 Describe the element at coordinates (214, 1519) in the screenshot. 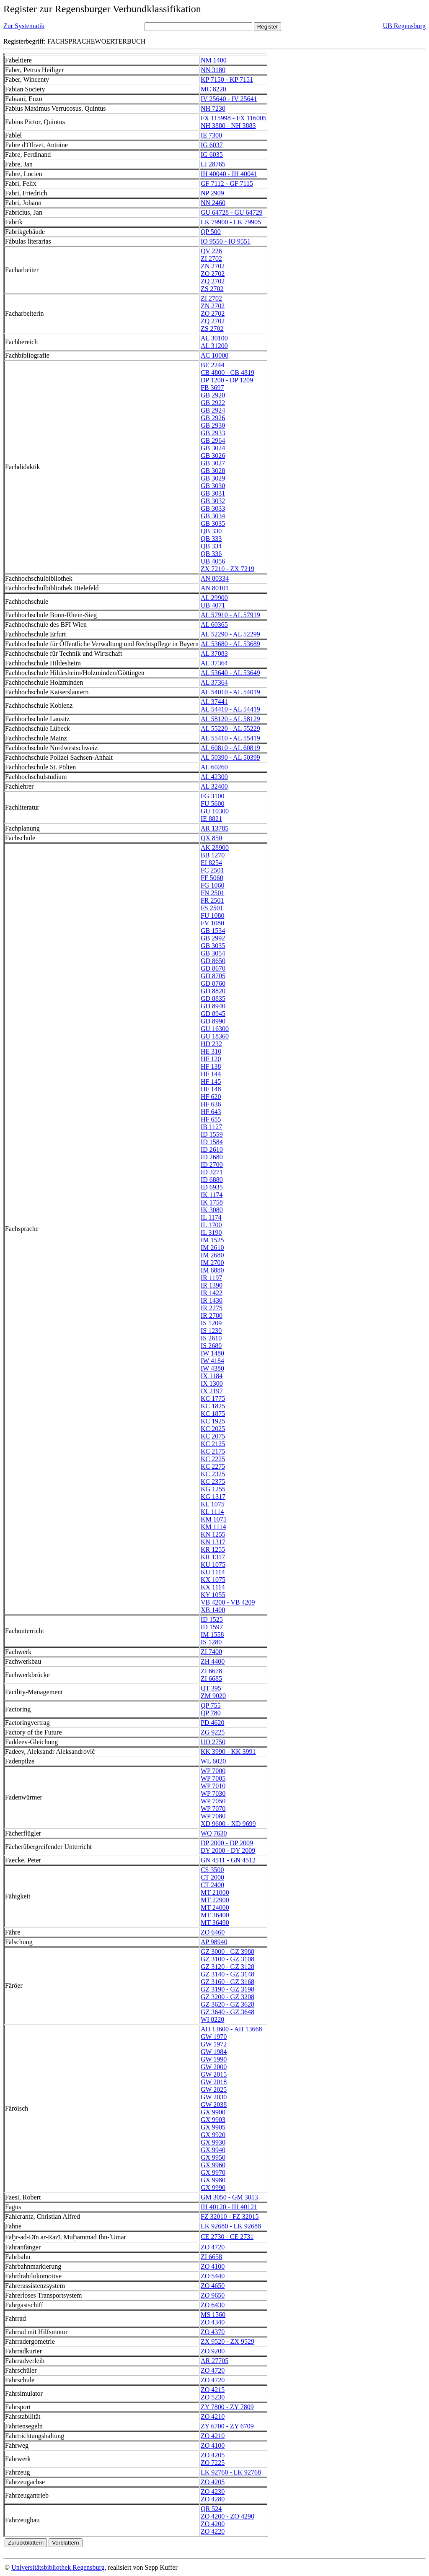

I see `KM 1075` at that location.